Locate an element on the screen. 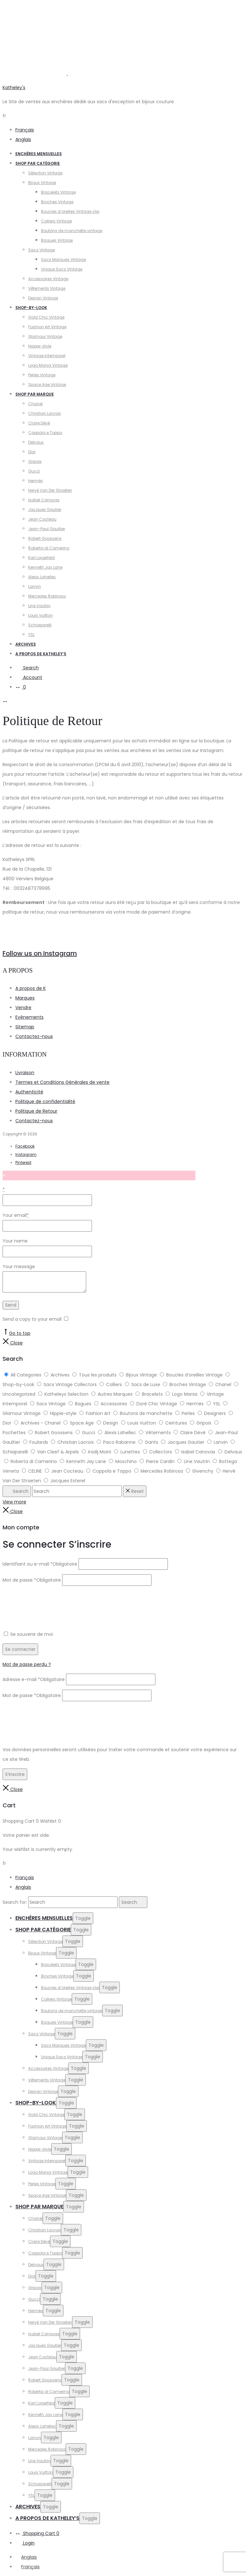 Image resolution: width=246 pixels, height=2576 pixels. Livraison is located at coordinates (24, 1072).